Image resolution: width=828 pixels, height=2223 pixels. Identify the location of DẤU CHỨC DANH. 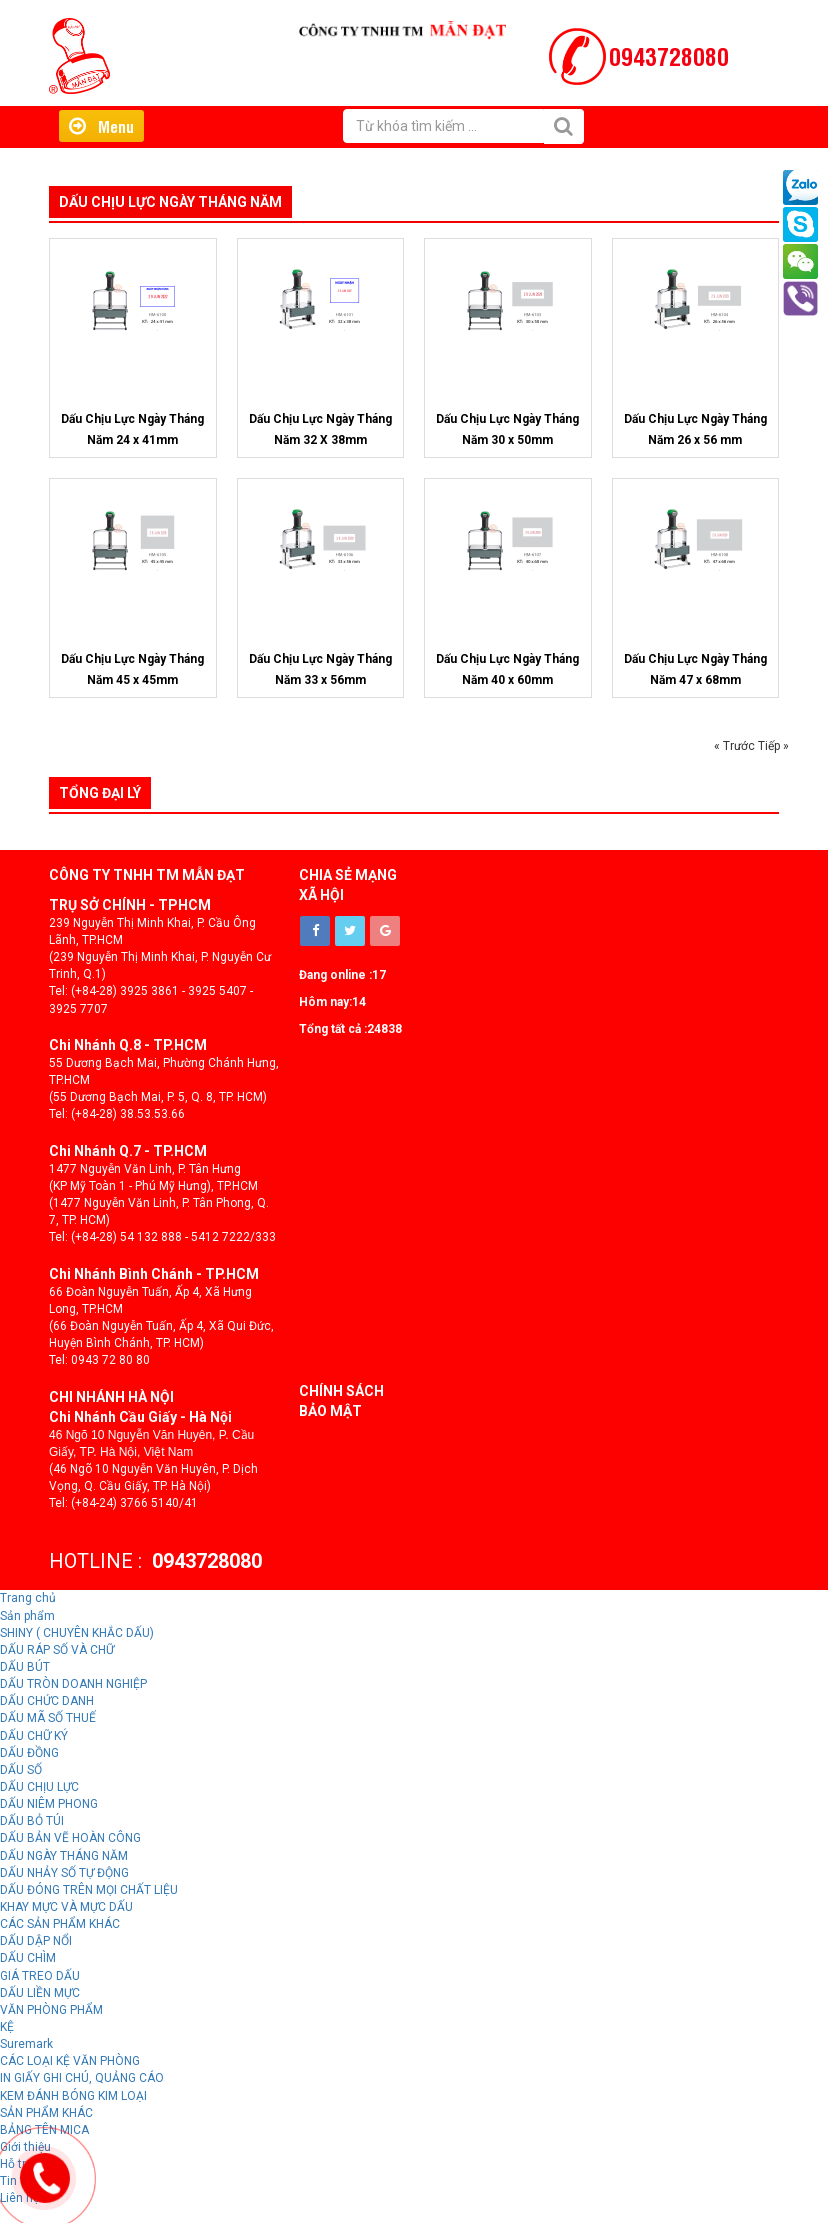
(47, 1701).